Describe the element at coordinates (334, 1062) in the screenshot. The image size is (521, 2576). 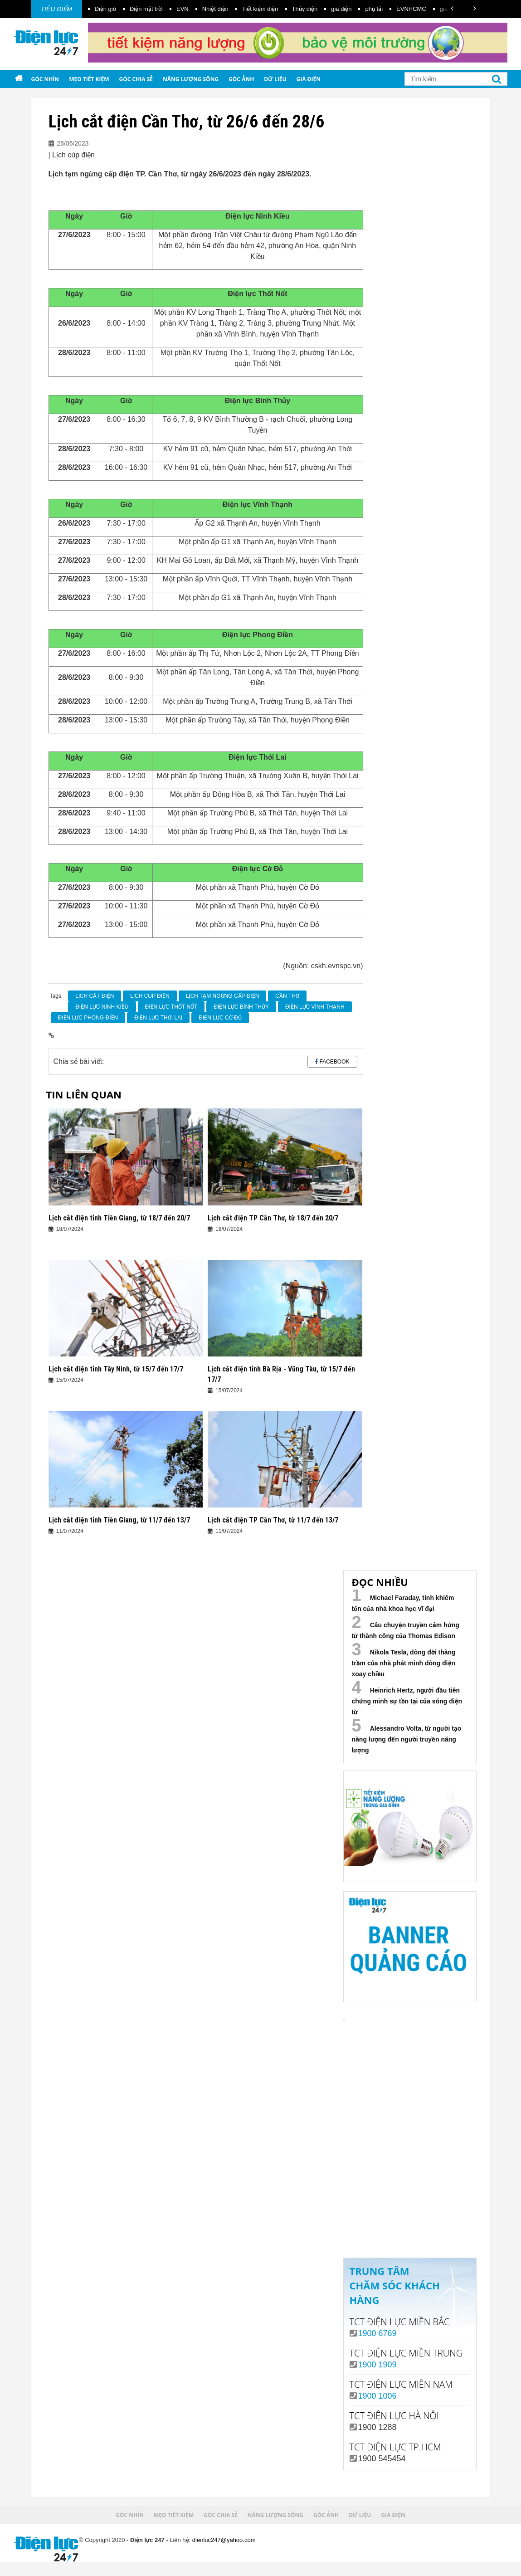
I see `Facebook` at that location.